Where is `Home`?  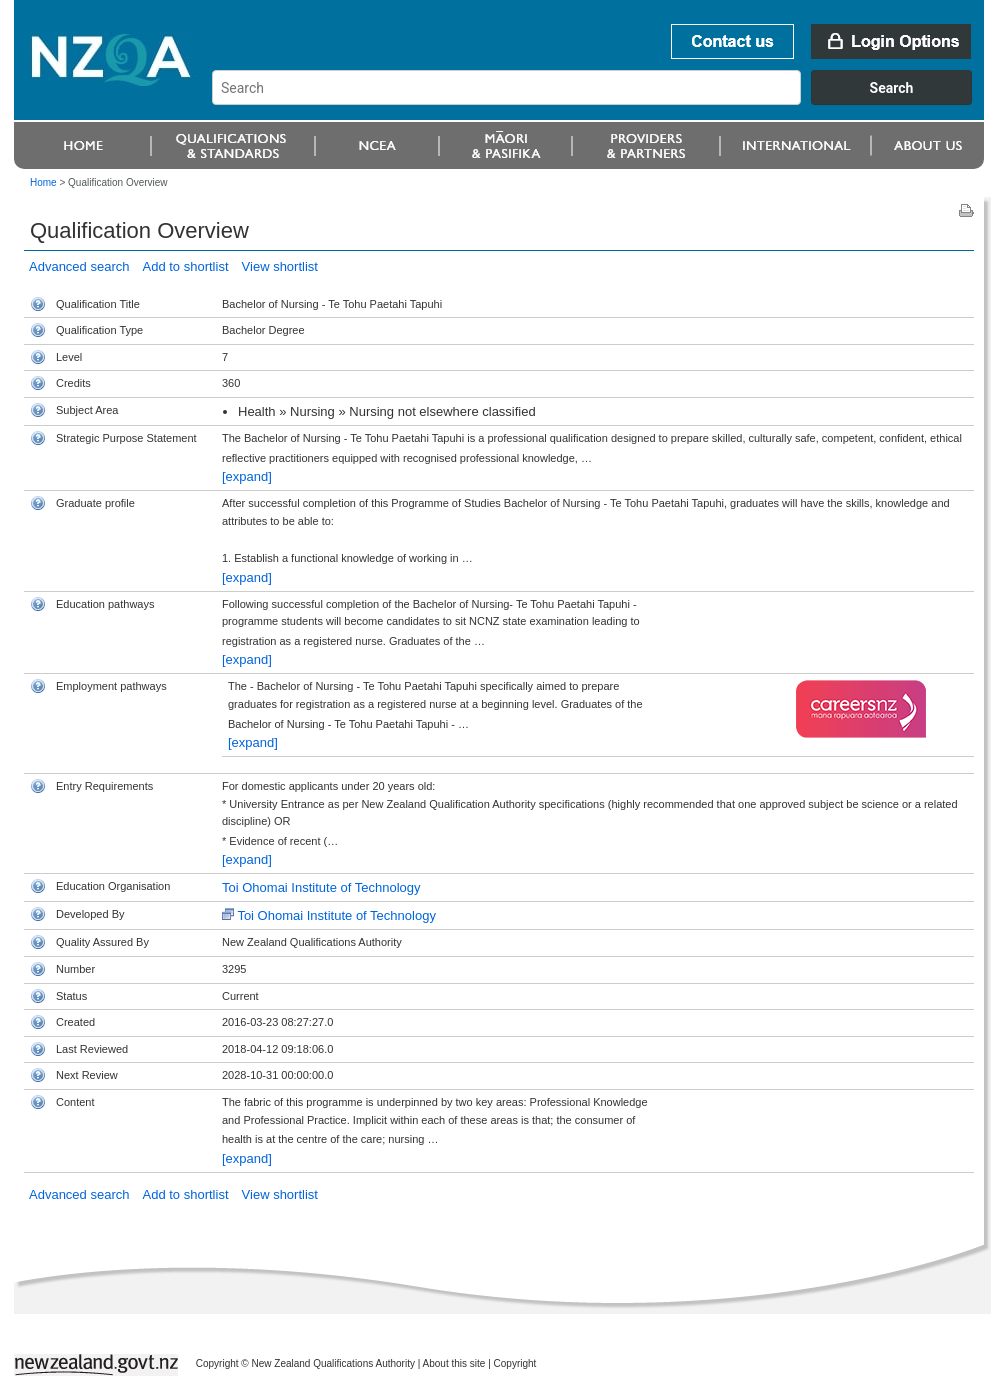 Home is located at coordinates (43, 182).